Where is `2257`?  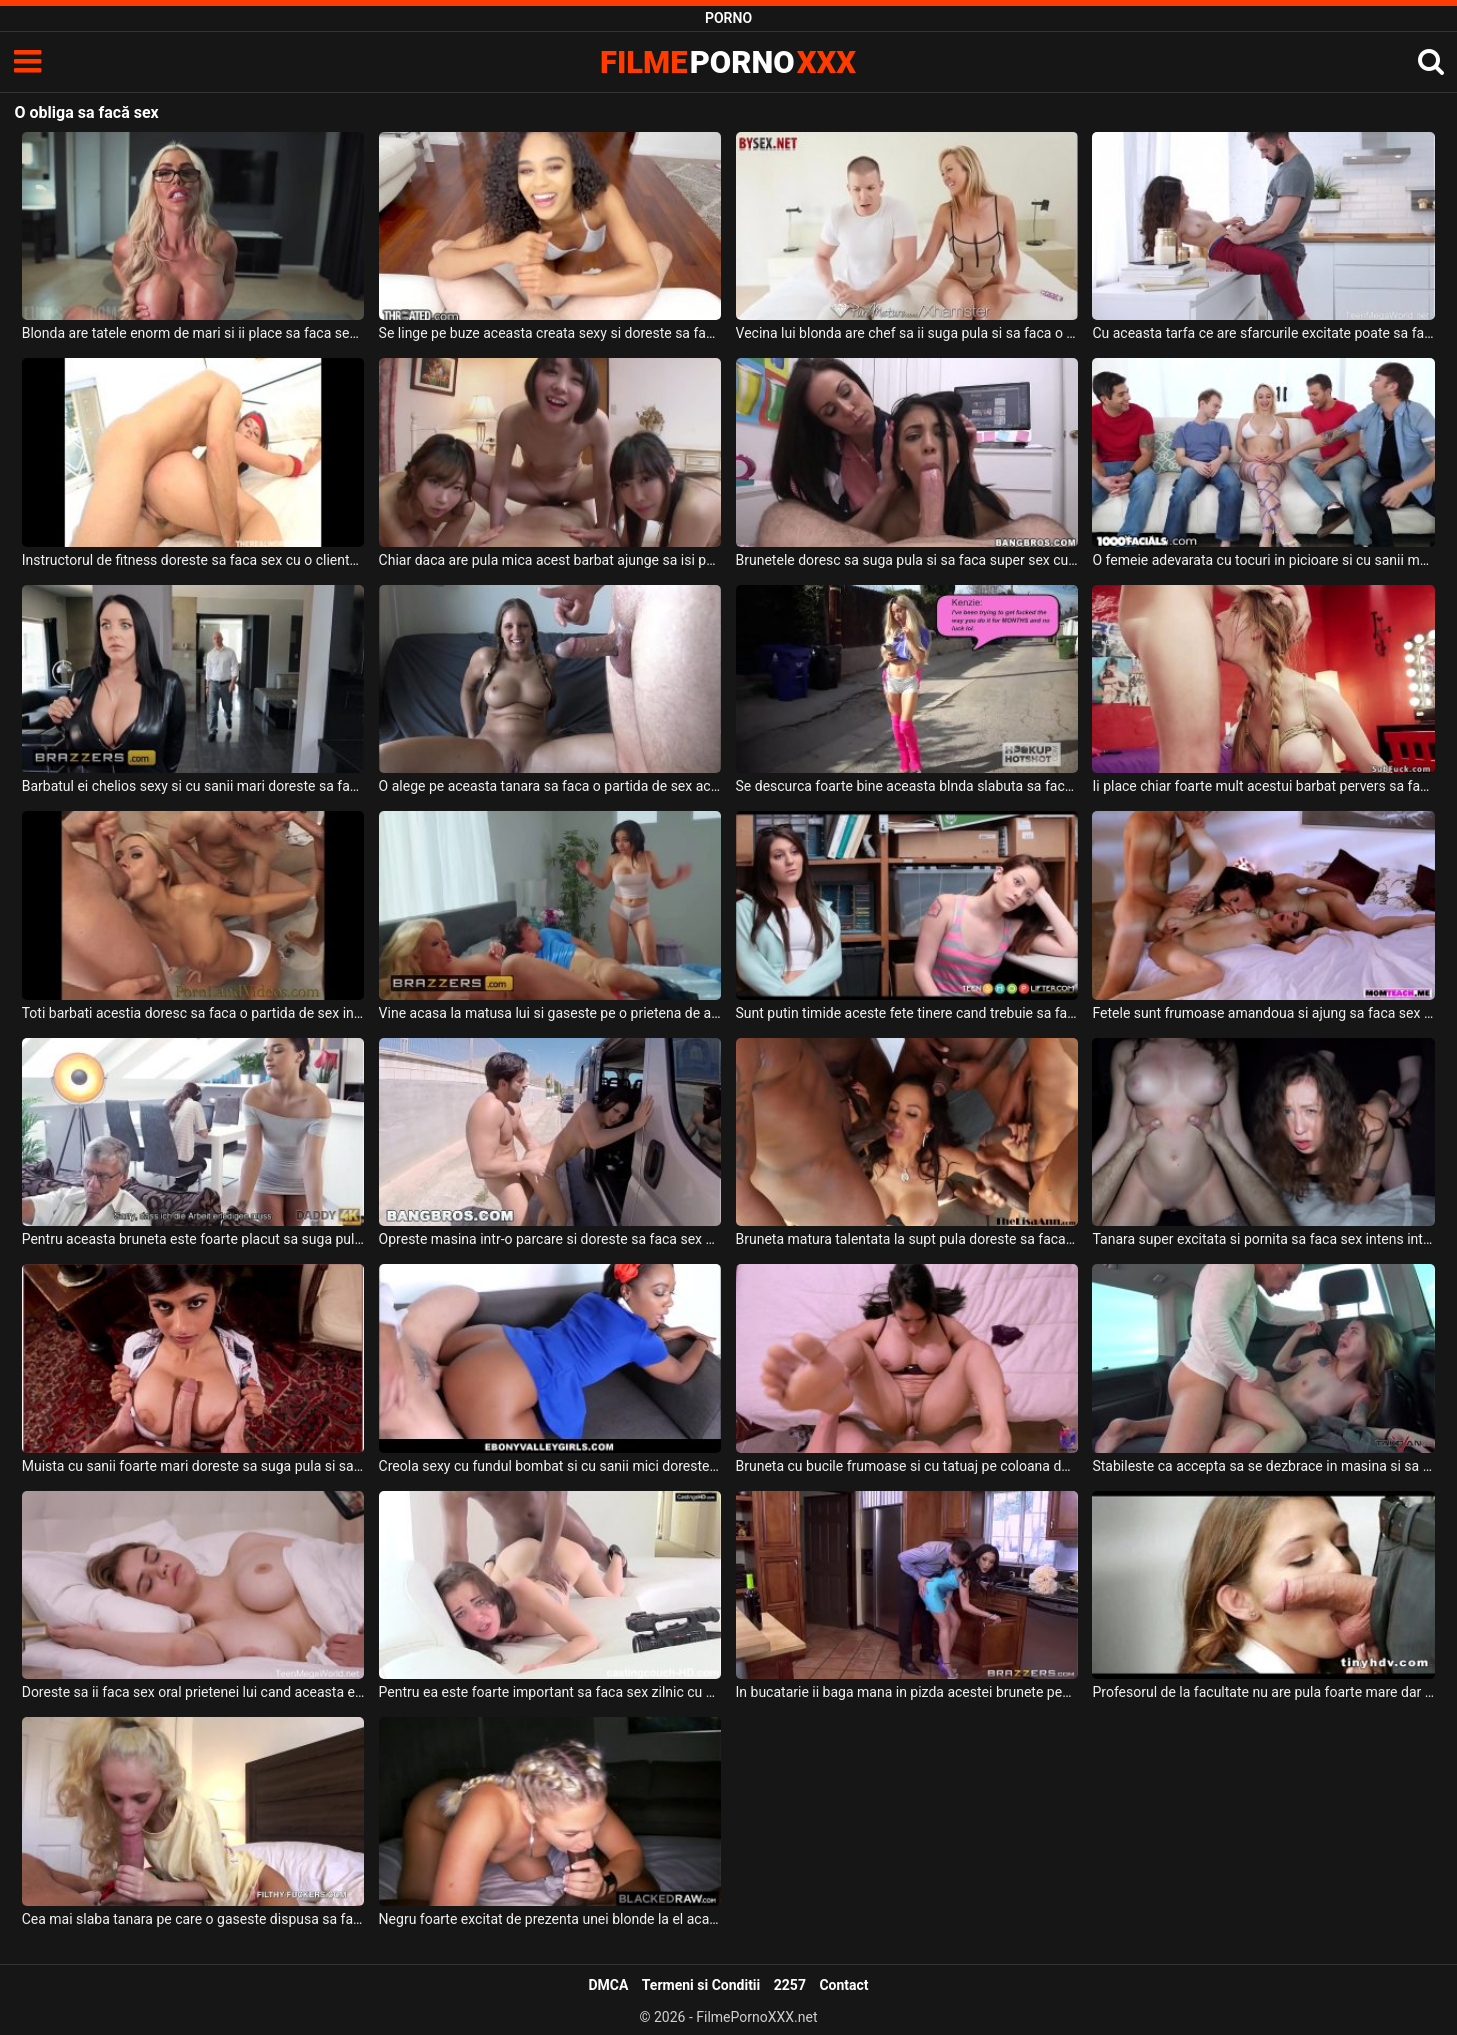
2257 is located at coordinates (790, 1985).